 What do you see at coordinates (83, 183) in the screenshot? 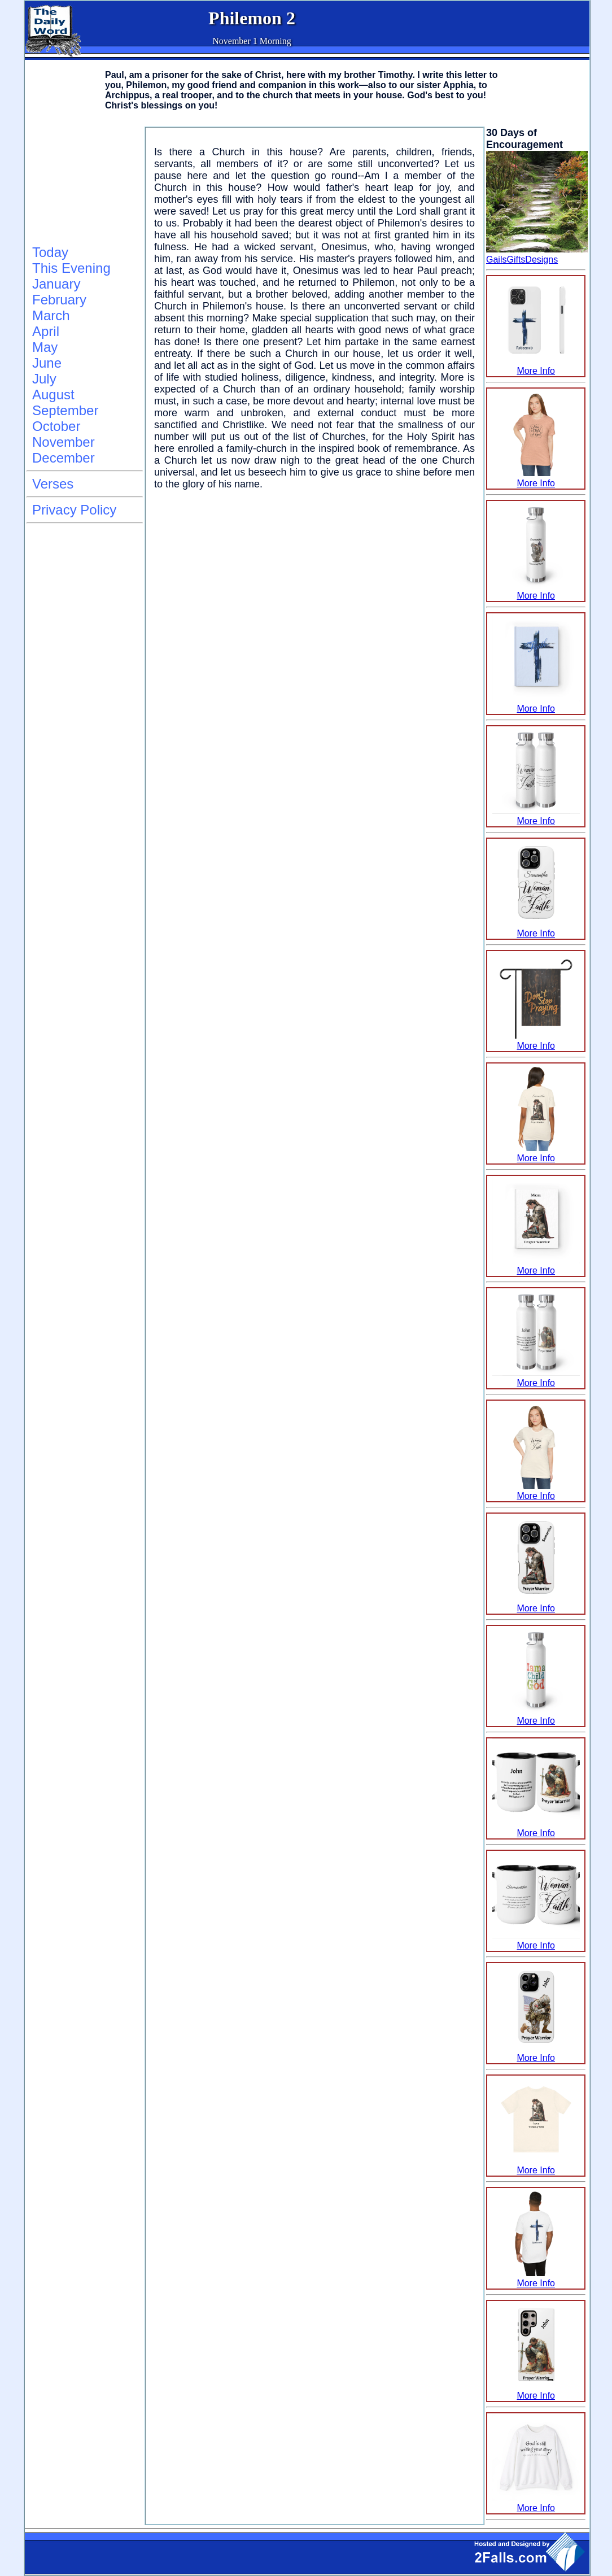
I see `[Advertisement]` at bounding box center [83, 183].